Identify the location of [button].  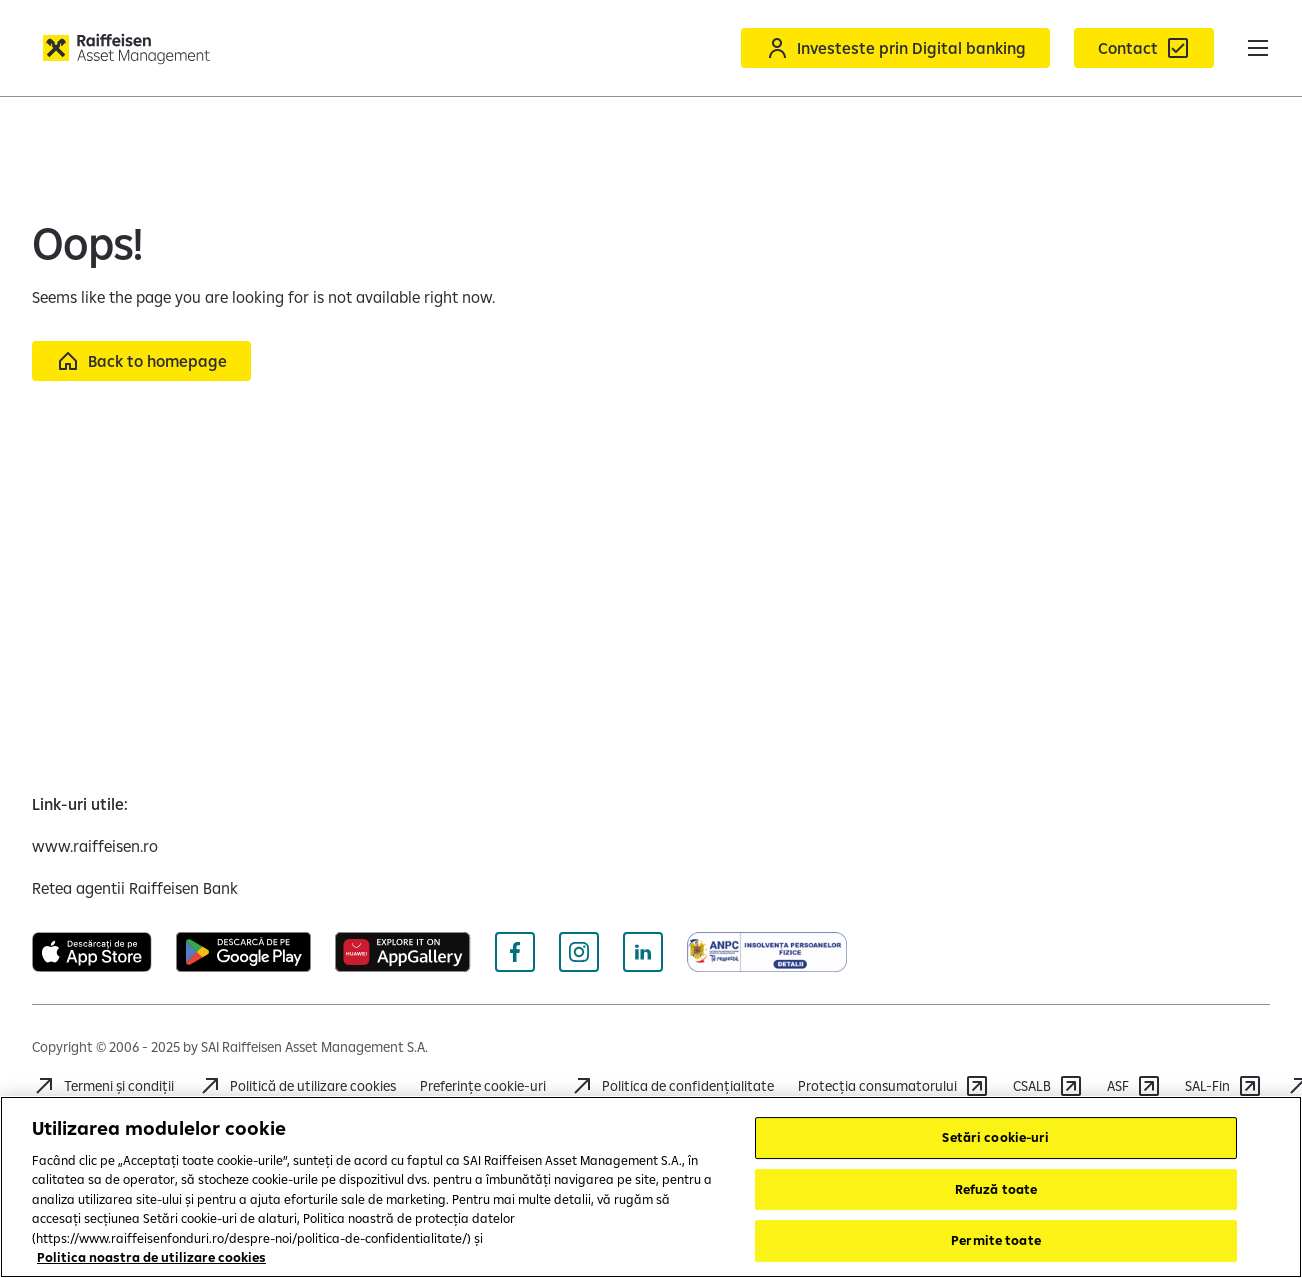
(1258, 48).